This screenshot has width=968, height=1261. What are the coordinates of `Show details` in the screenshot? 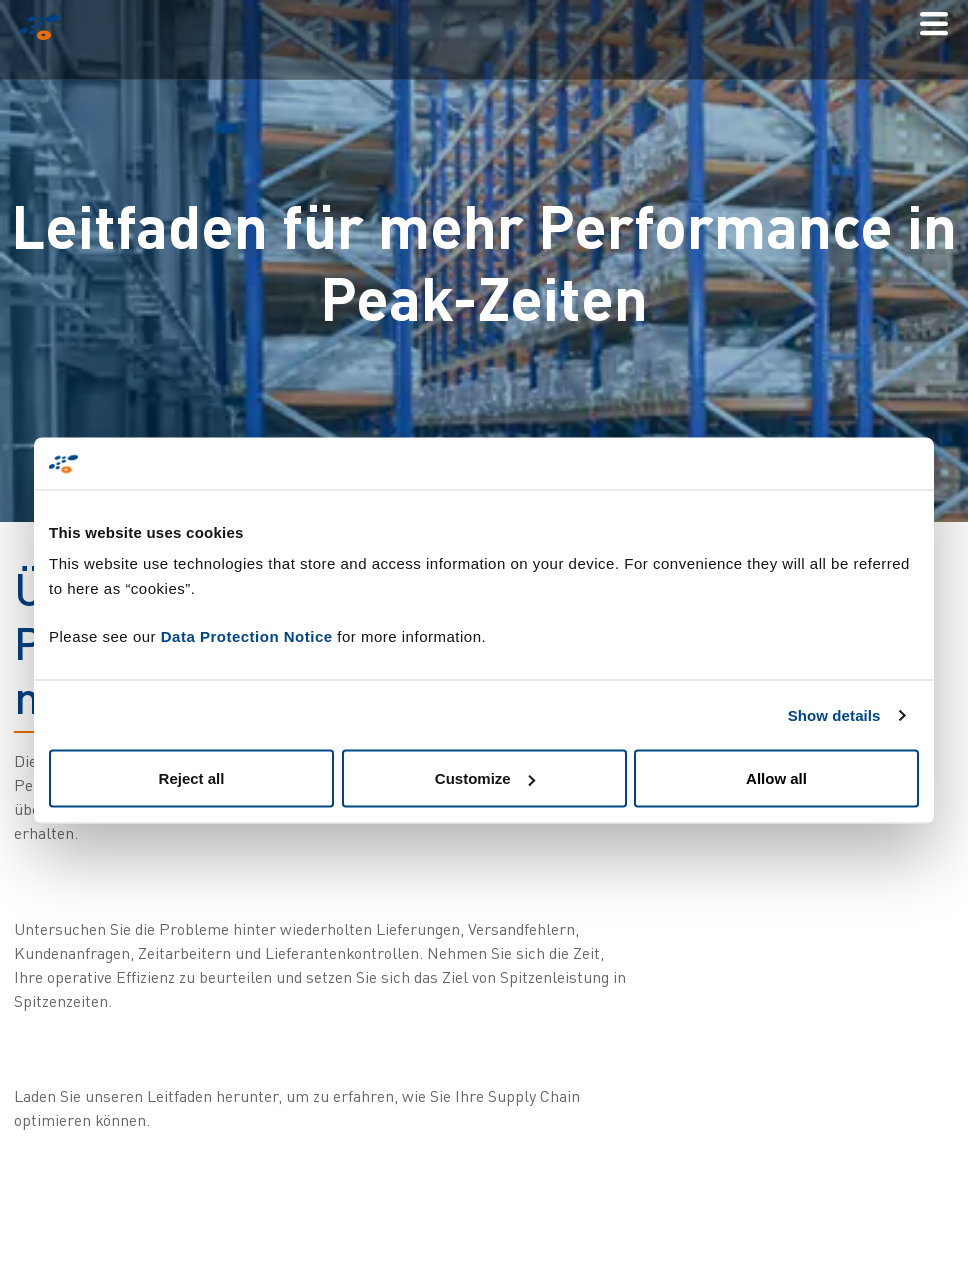 It's located at (834, 714).